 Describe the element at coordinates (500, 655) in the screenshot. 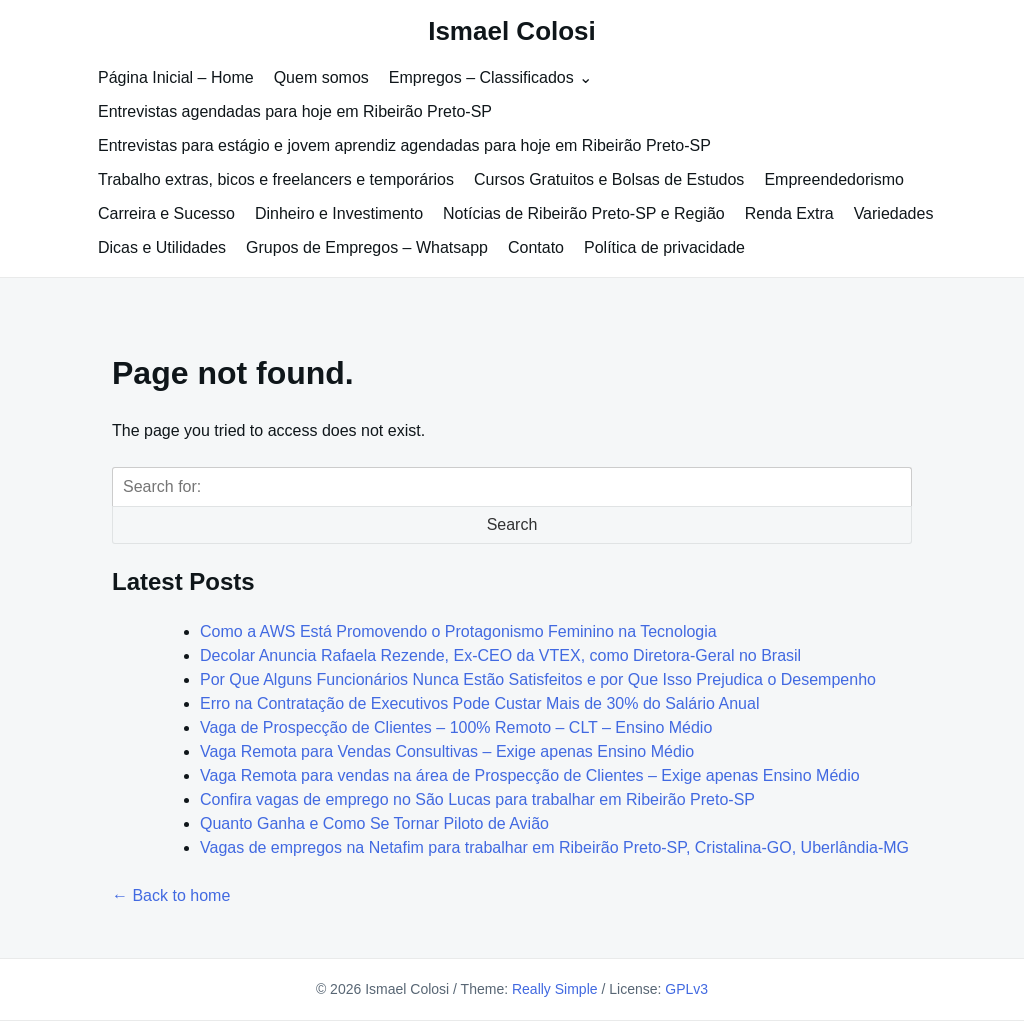

I see `Decolar Anuncia Rafaela Rezende, Ex-CEO da VTEX, como Diretora-Geral no Brasil` at that location.